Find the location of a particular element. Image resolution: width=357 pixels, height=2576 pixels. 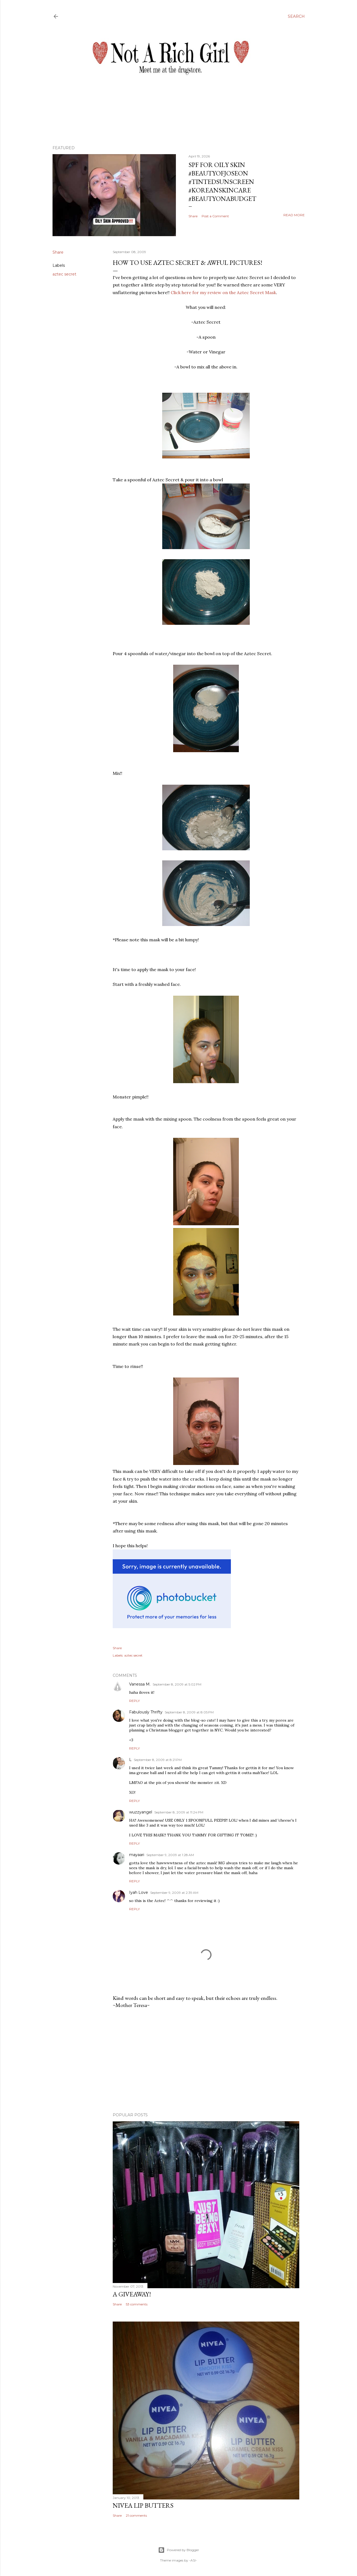

Reply is located at coordinates (134, 1701).